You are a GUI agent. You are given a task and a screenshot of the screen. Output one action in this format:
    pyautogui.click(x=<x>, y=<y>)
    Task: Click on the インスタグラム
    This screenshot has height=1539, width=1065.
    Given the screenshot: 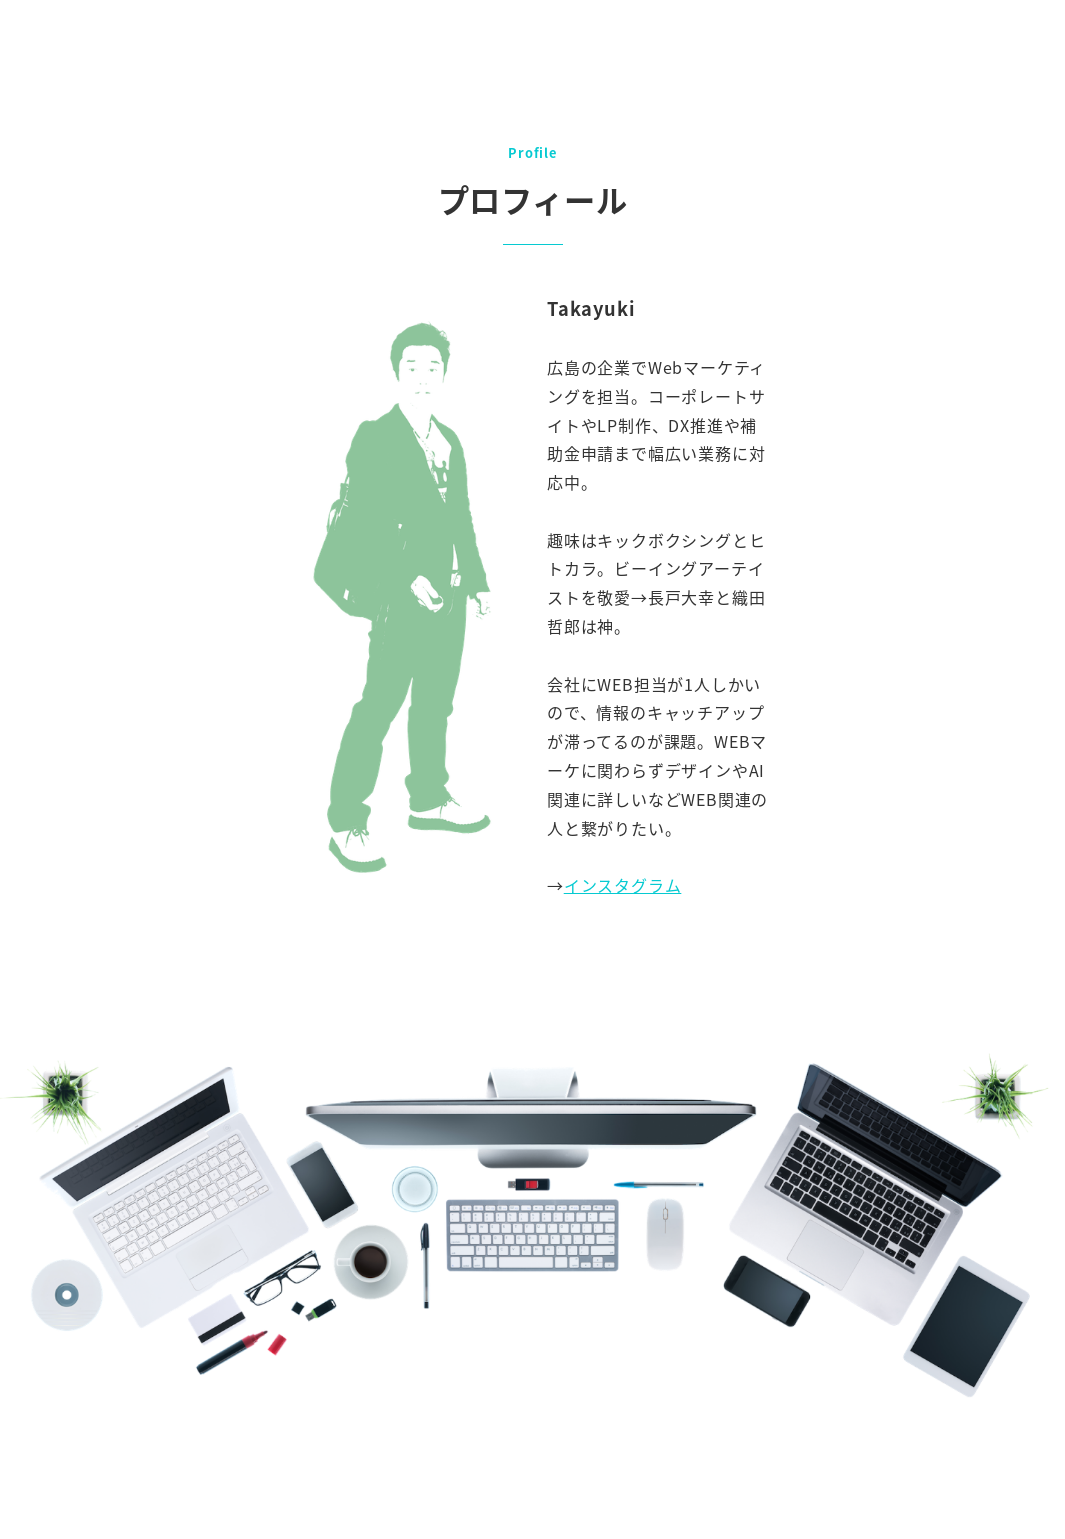 What is the action you would take?
    pyautogui.click(x=623, y=885)
    